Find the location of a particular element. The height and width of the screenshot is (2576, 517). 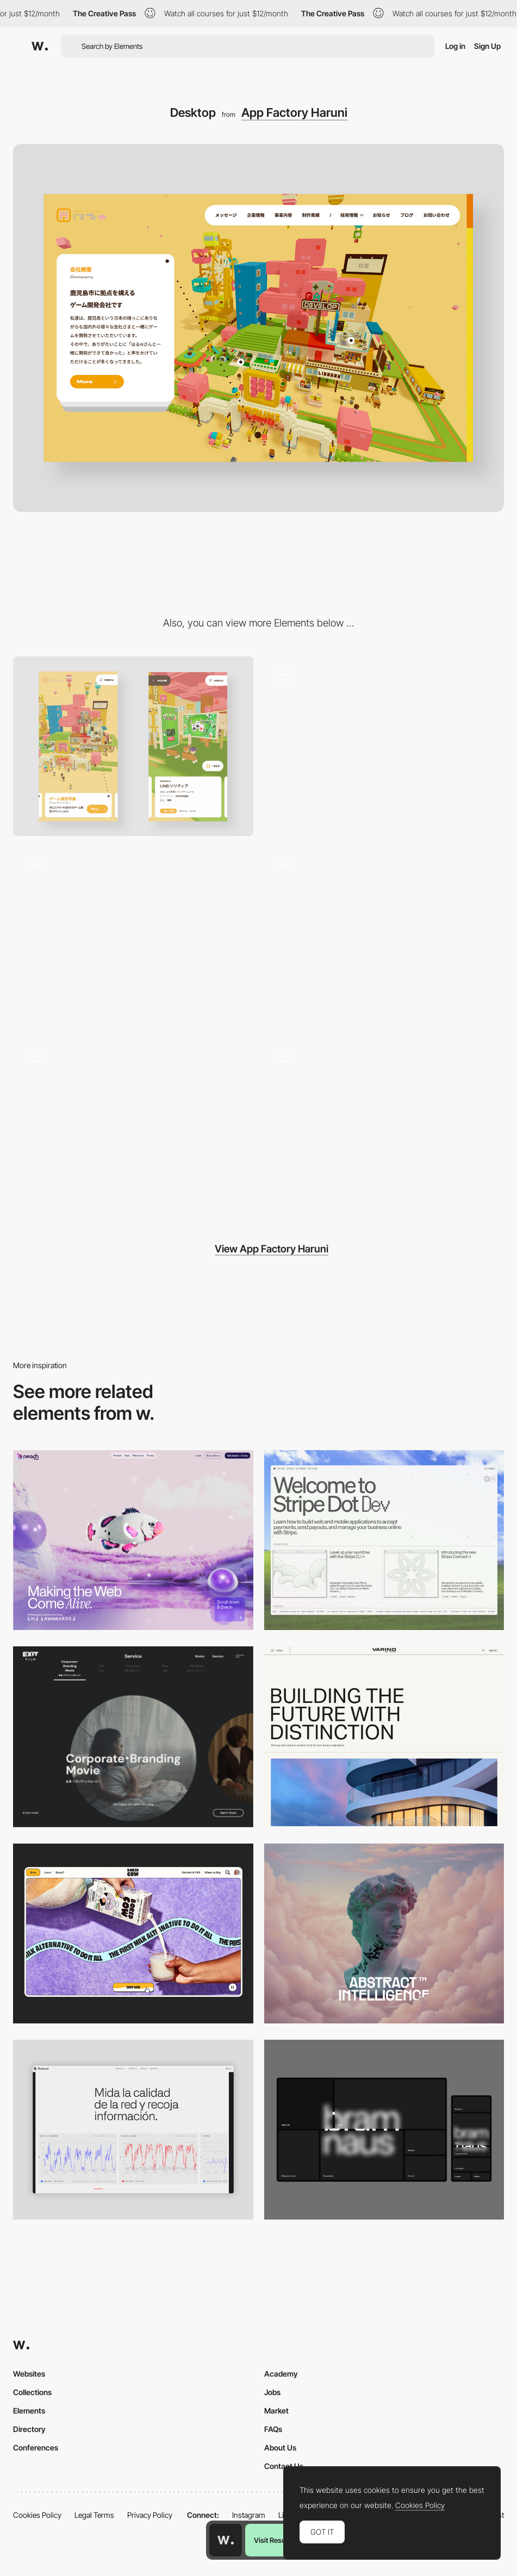

Instagram is located at coordinates (248, 2514).